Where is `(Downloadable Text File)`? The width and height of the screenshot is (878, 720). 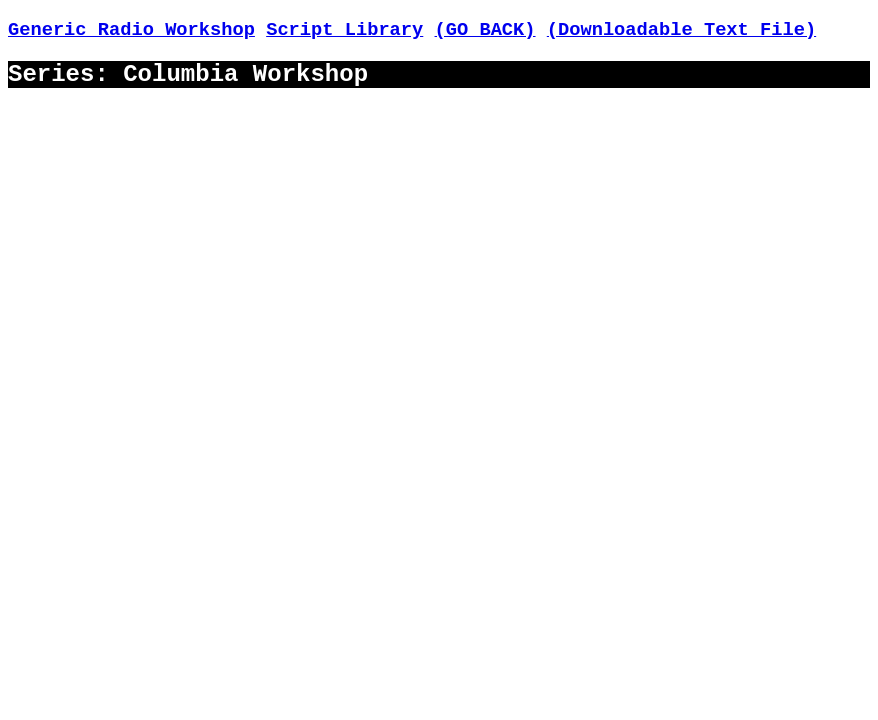 (Downloadable Text File) is located at coordinates (681, 30).